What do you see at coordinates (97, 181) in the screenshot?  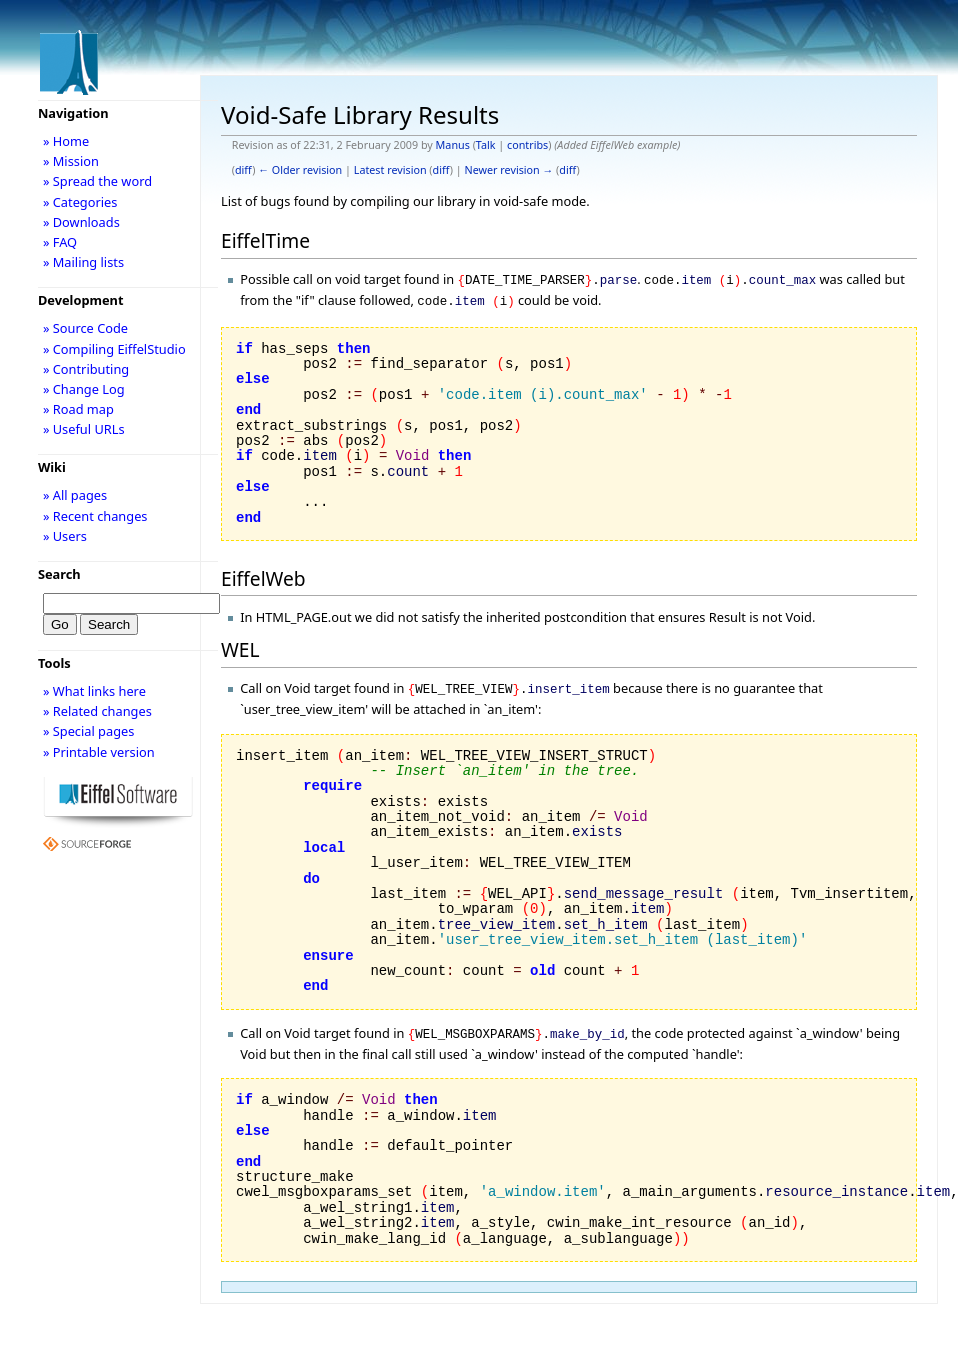 I see `» Spread the word` at bounding box center [97, 181].